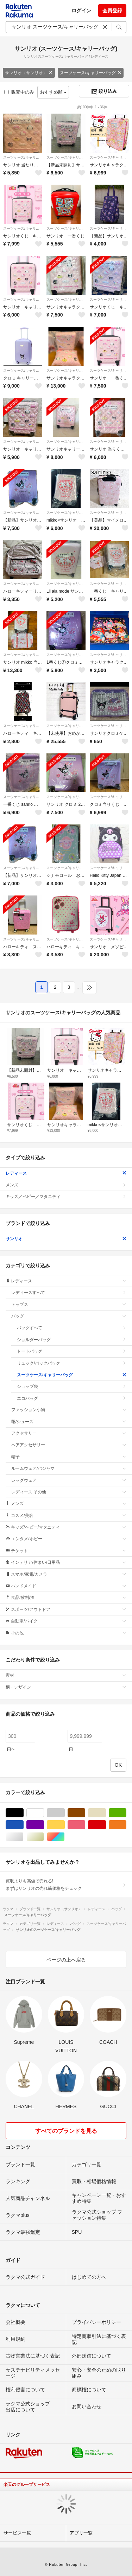  What do you see at coordinates (66, 2131) in the screenshot?
I see `すべてのブランドを見る` at bounding box center [66, 2131].